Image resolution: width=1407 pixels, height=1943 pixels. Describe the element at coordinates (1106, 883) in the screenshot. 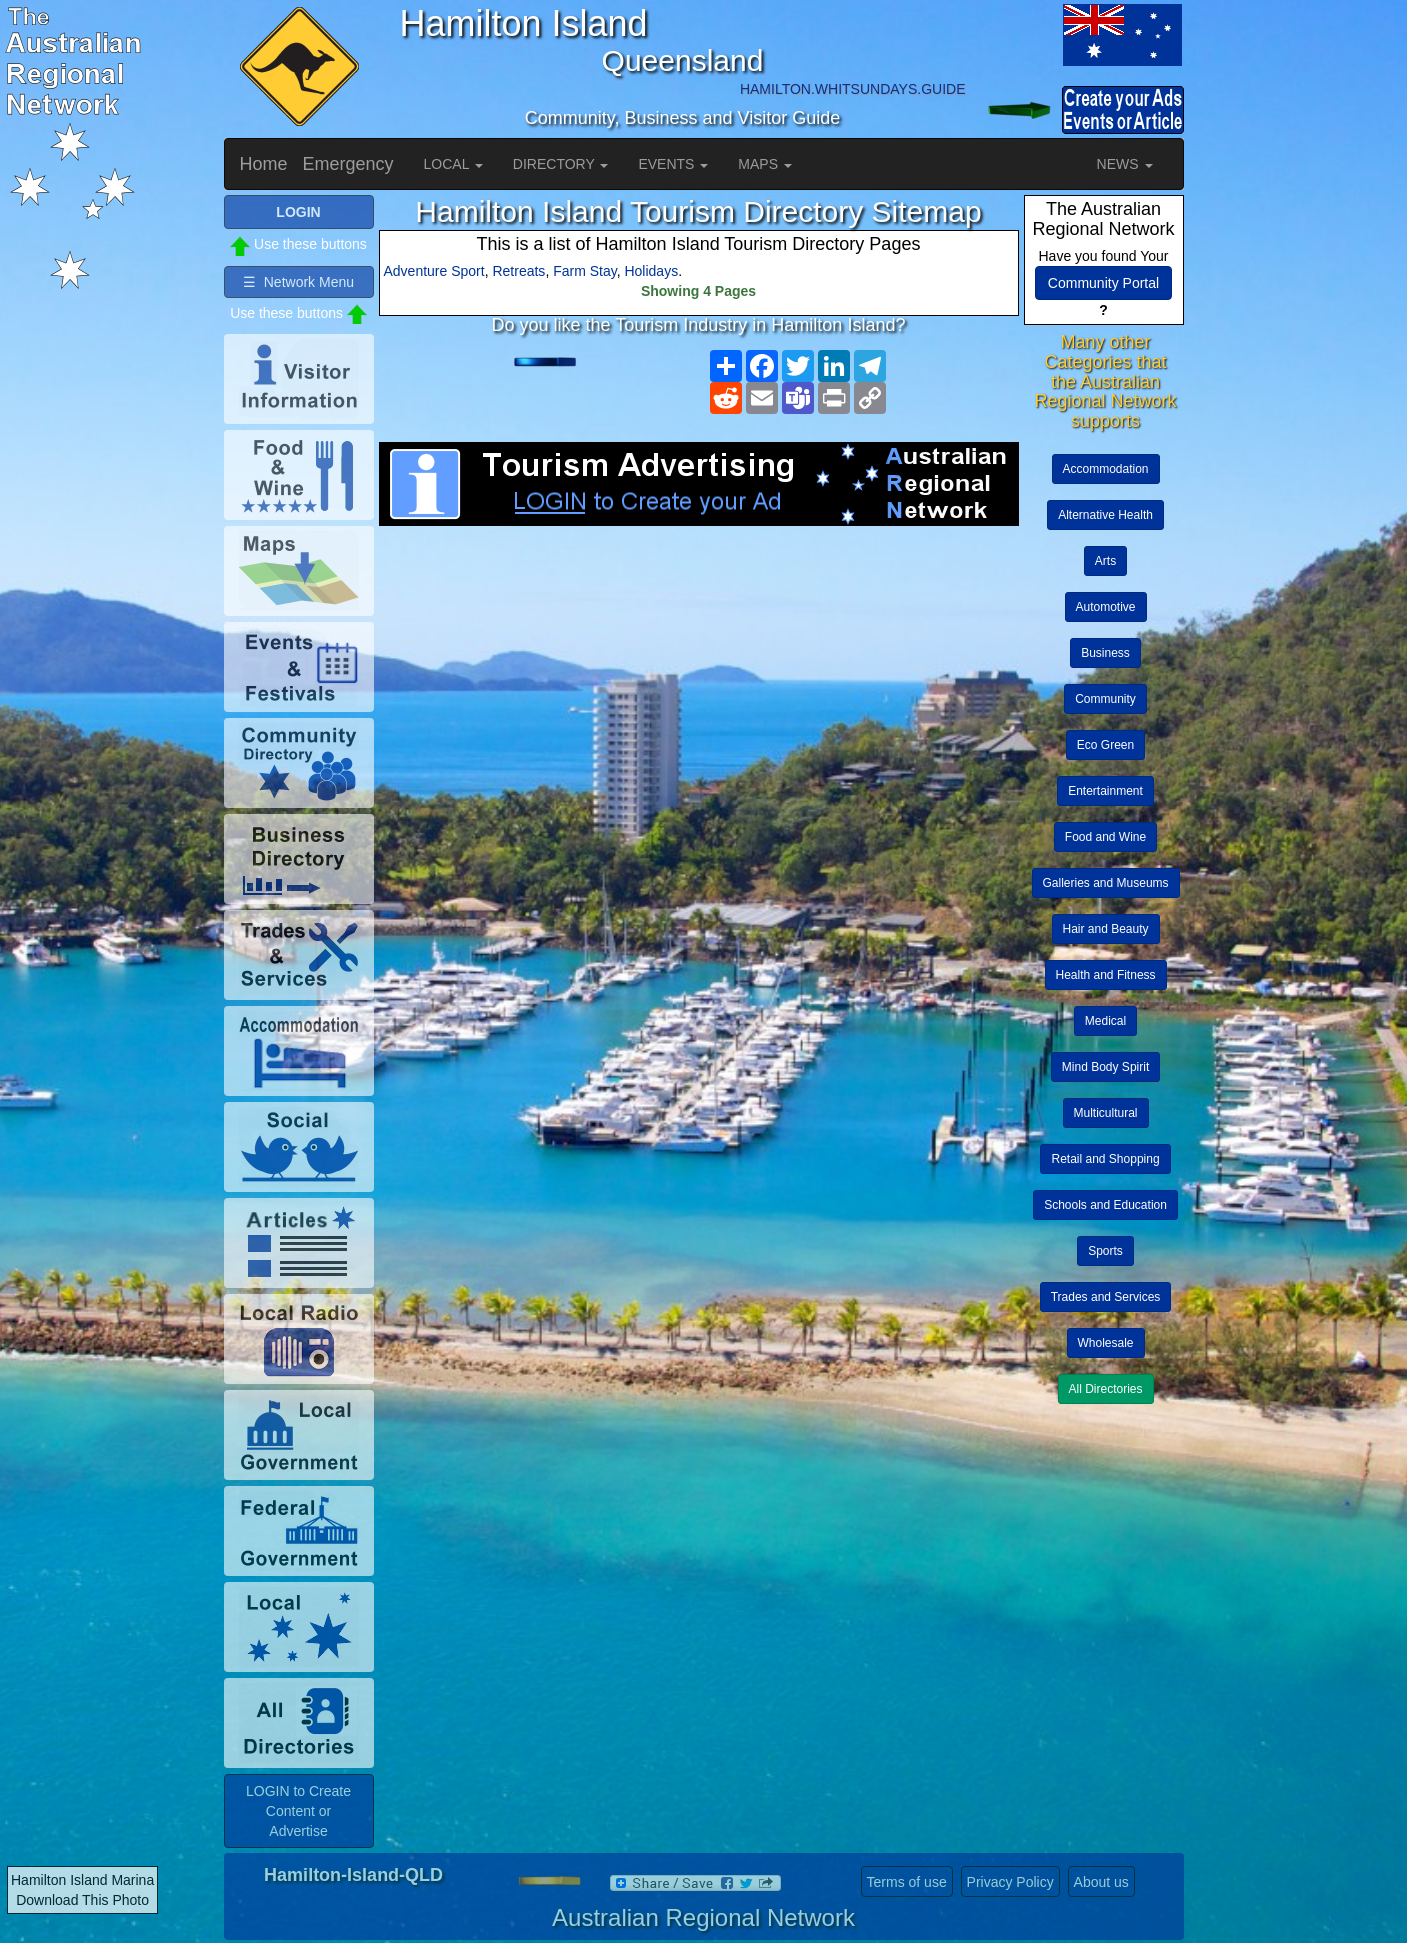

I see `Galleries and Museums [button]` at that location.